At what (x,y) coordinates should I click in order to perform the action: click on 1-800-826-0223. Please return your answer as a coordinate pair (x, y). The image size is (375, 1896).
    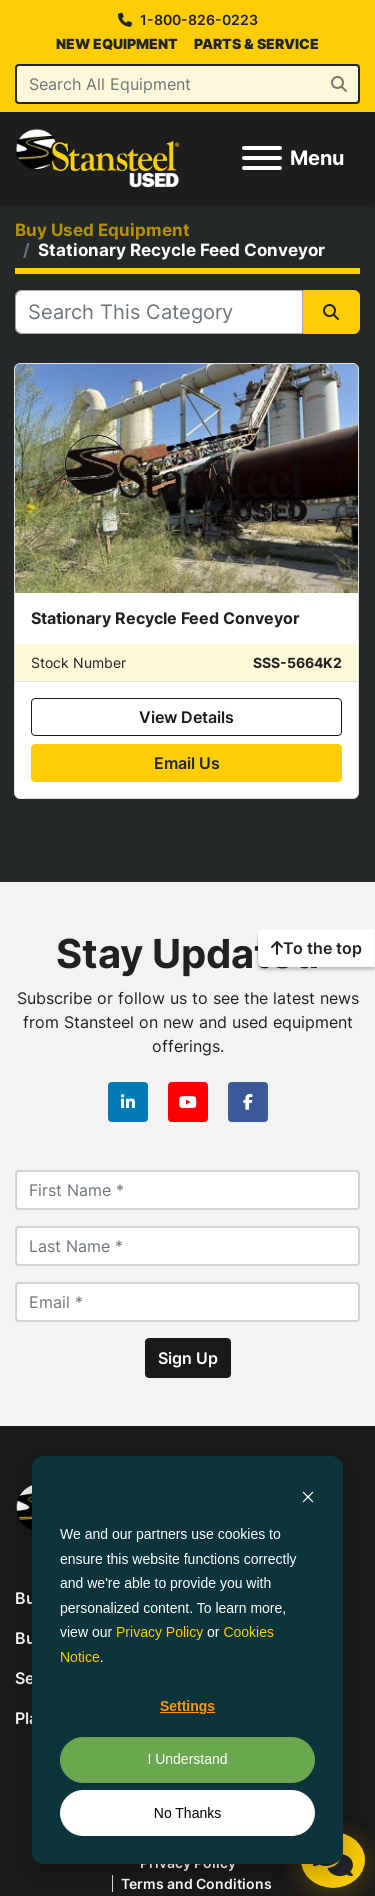
    Looking at the image, I should click on (199, 20).